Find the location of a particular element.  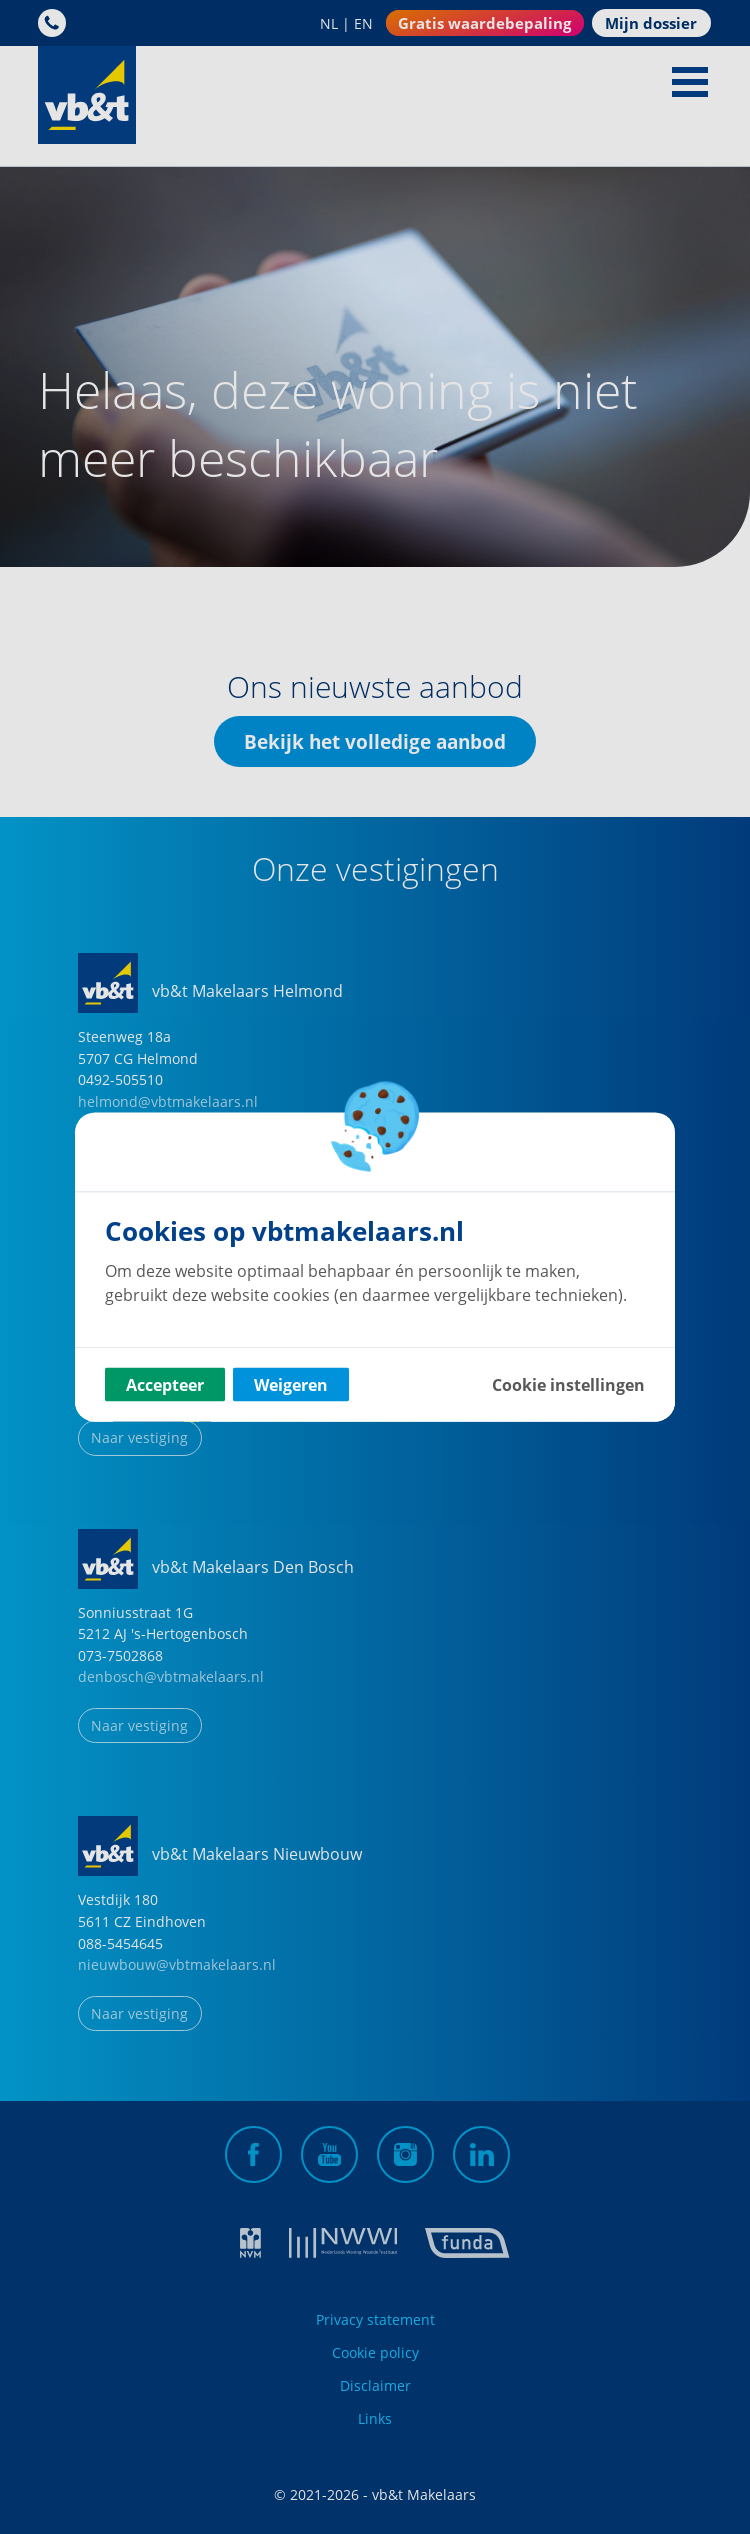

Accepteer is located at coordinates (165, 1385).